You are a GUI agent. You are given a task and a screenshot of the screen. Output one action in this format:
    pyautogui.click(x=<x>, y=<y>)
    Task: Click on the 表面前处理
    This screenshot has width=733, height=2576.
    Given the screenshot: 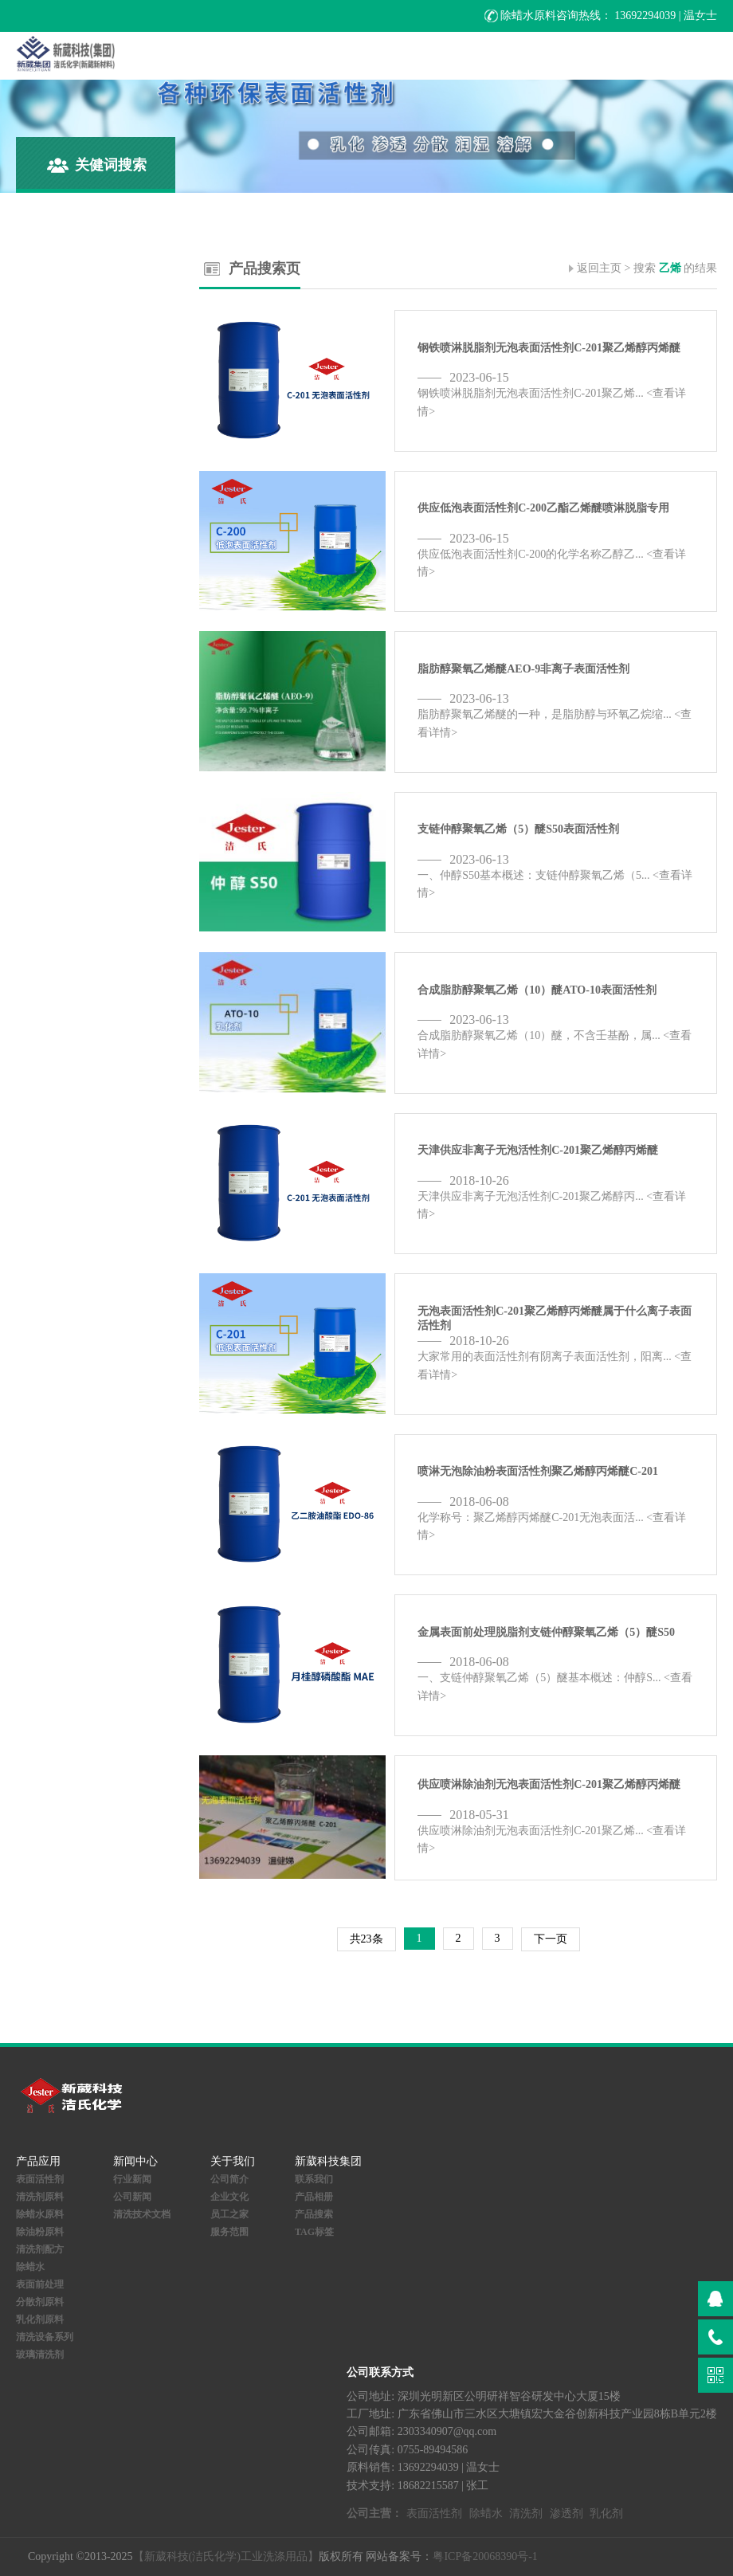 What is the action you would take?
    pyautogui.click(x=40, y=2284)
    